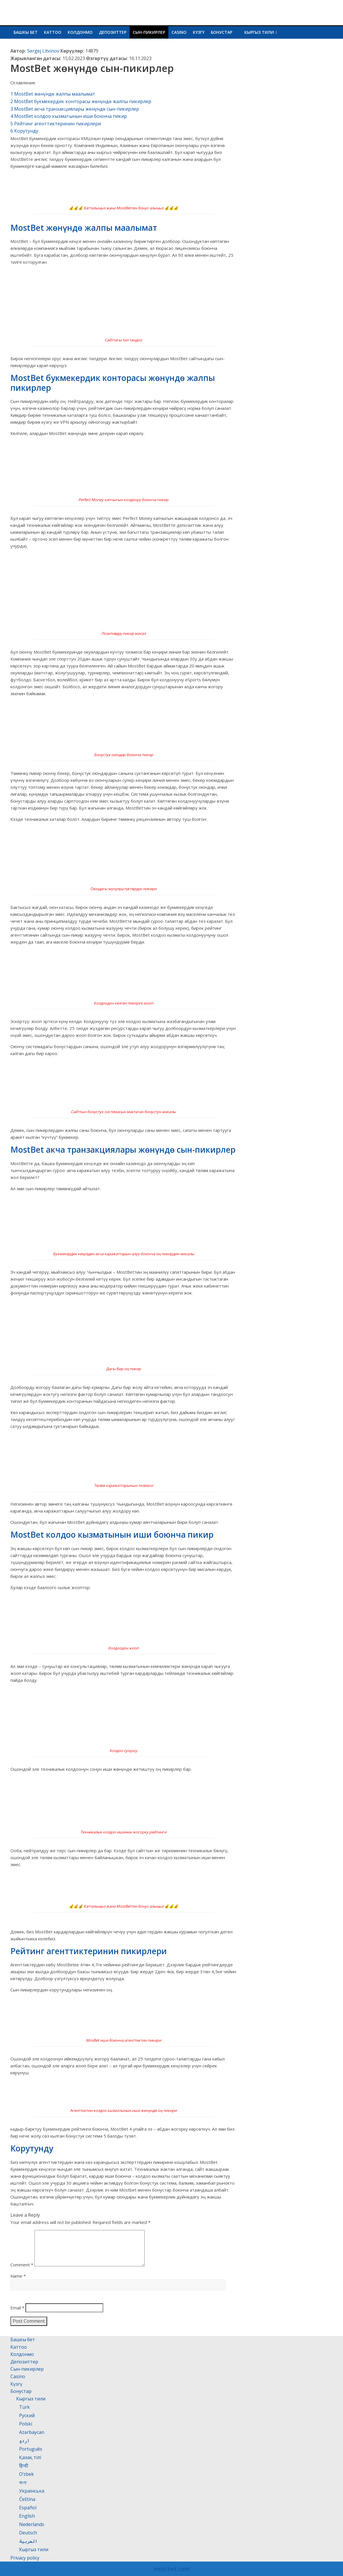 This screenshot has height=2576, width=343. Describe the element at coordinates (171, 2569) in the screenshot. I see `mostbet.com` at that location.